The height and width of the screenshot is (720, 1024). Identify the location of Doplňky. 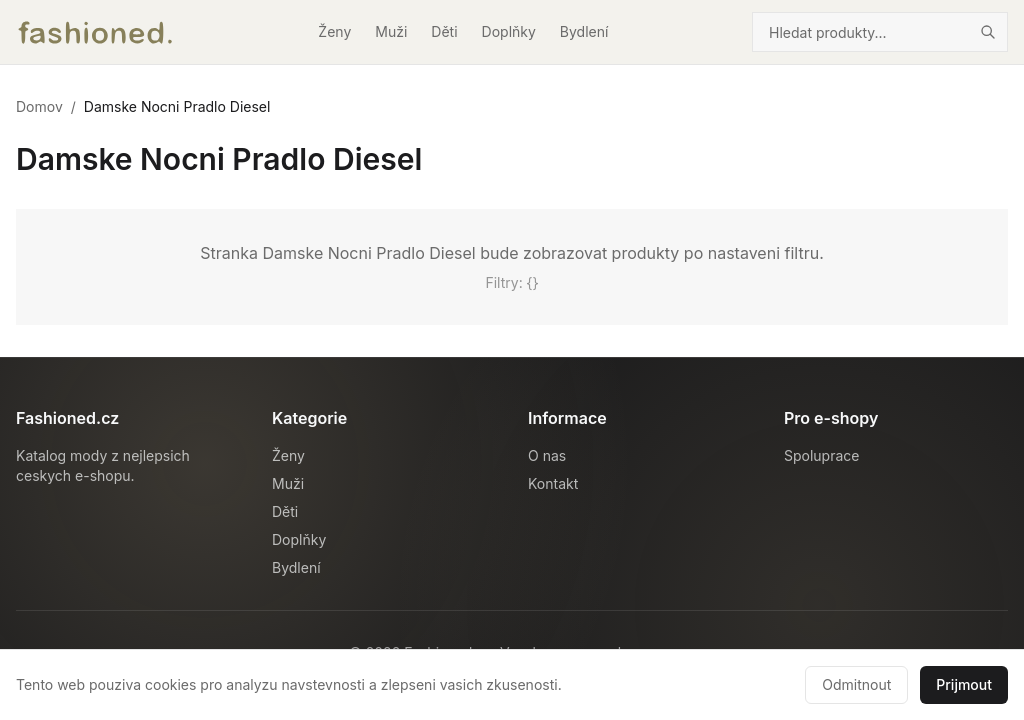
(509, 31).